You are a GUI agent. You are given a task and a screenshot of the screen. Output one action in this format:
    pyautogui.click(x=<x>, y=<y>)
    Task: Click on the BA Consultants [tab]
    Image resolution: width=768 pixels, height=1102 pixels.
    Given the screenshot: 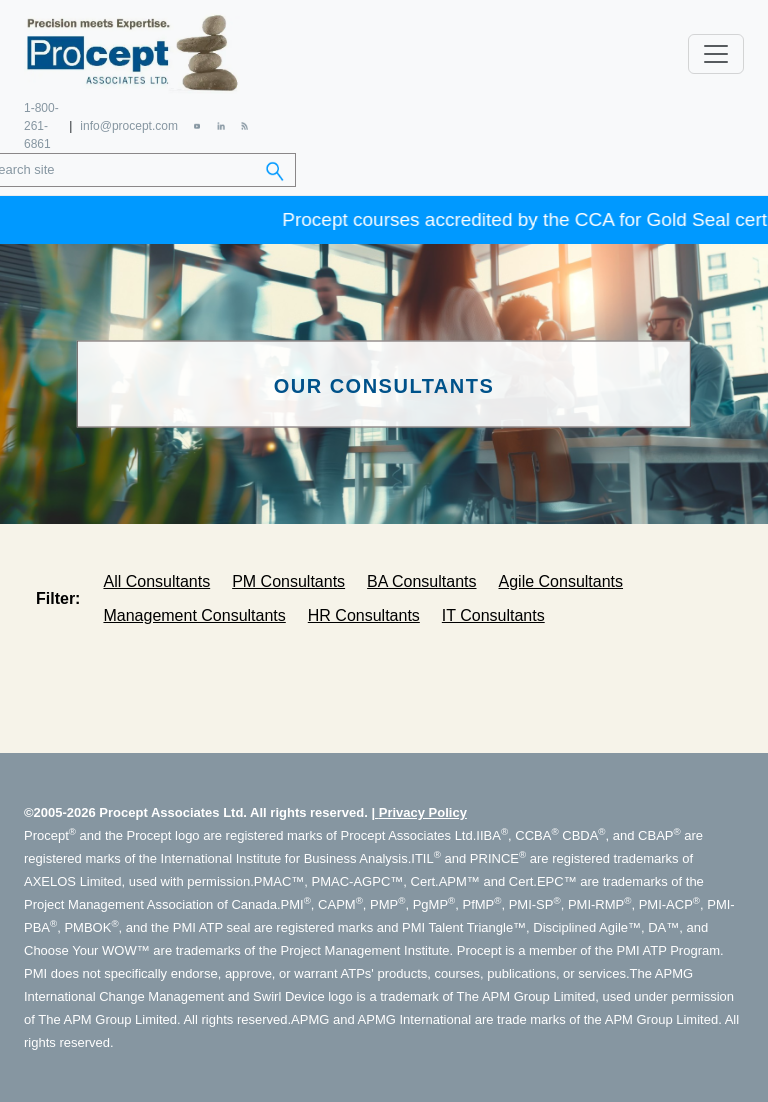 What is the action you would take?
    pyautogui.click(x=421, y=581)
    